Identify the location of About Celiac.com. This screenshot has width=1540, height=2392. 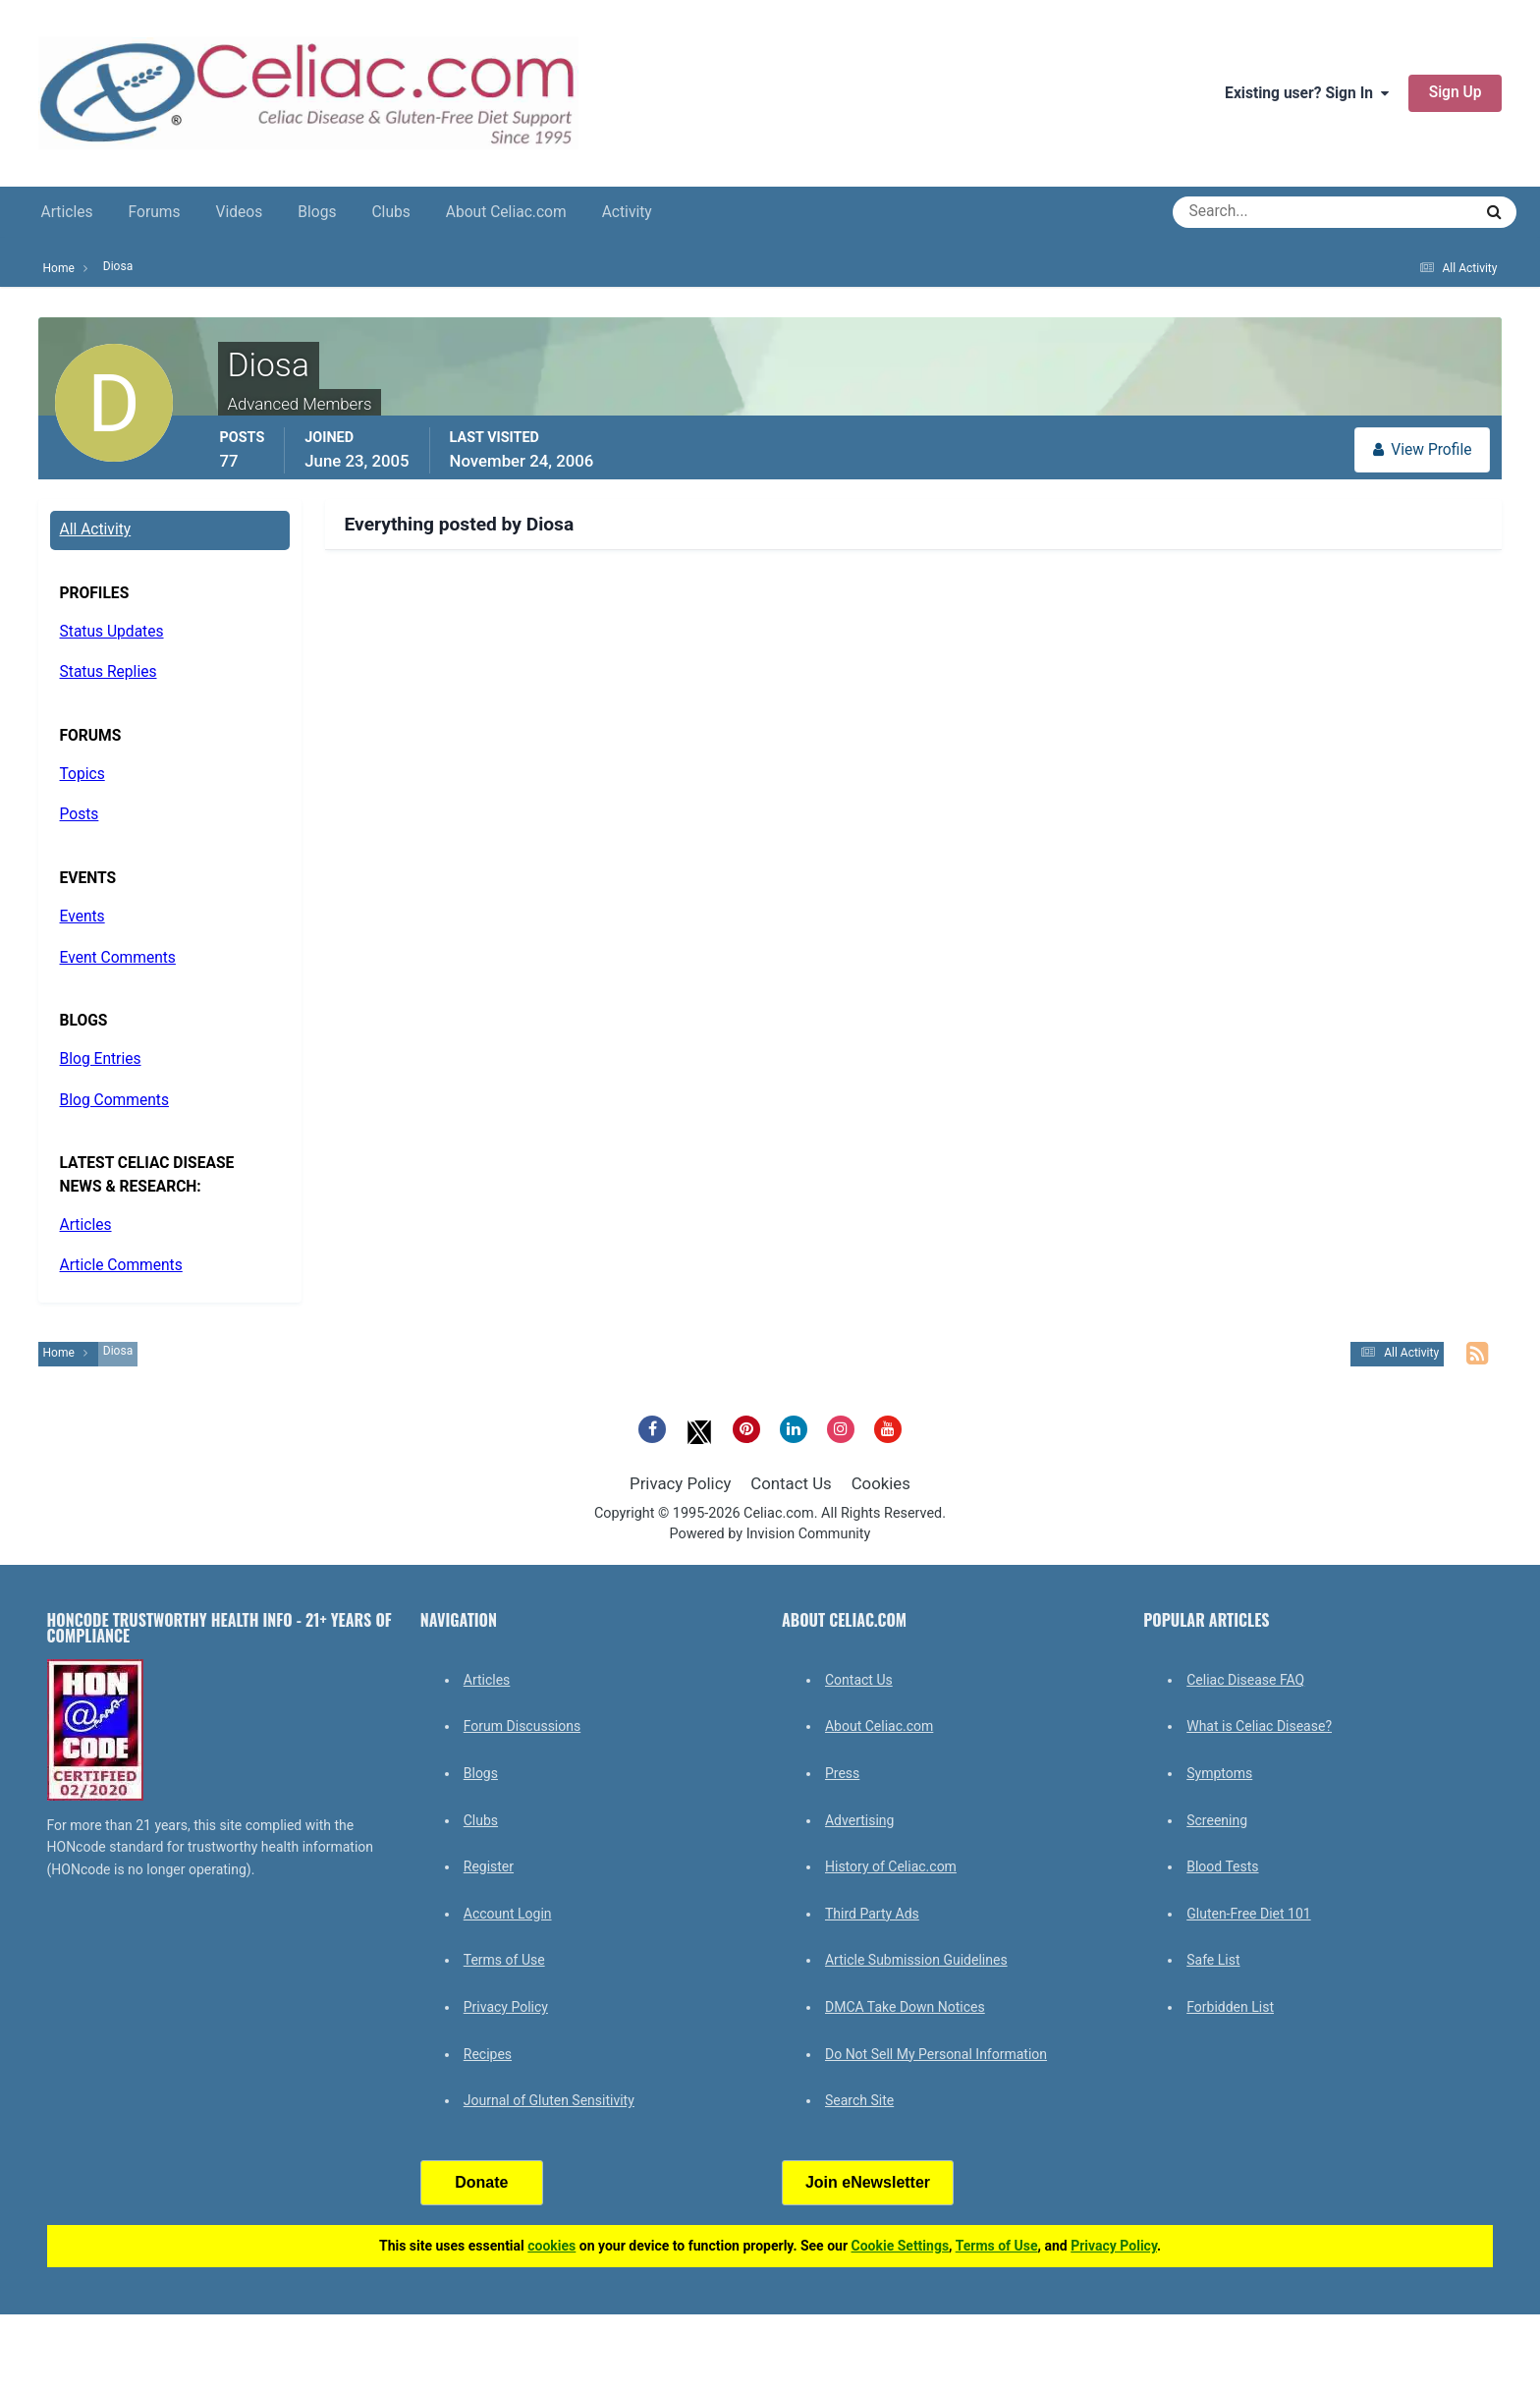
(506, 212).